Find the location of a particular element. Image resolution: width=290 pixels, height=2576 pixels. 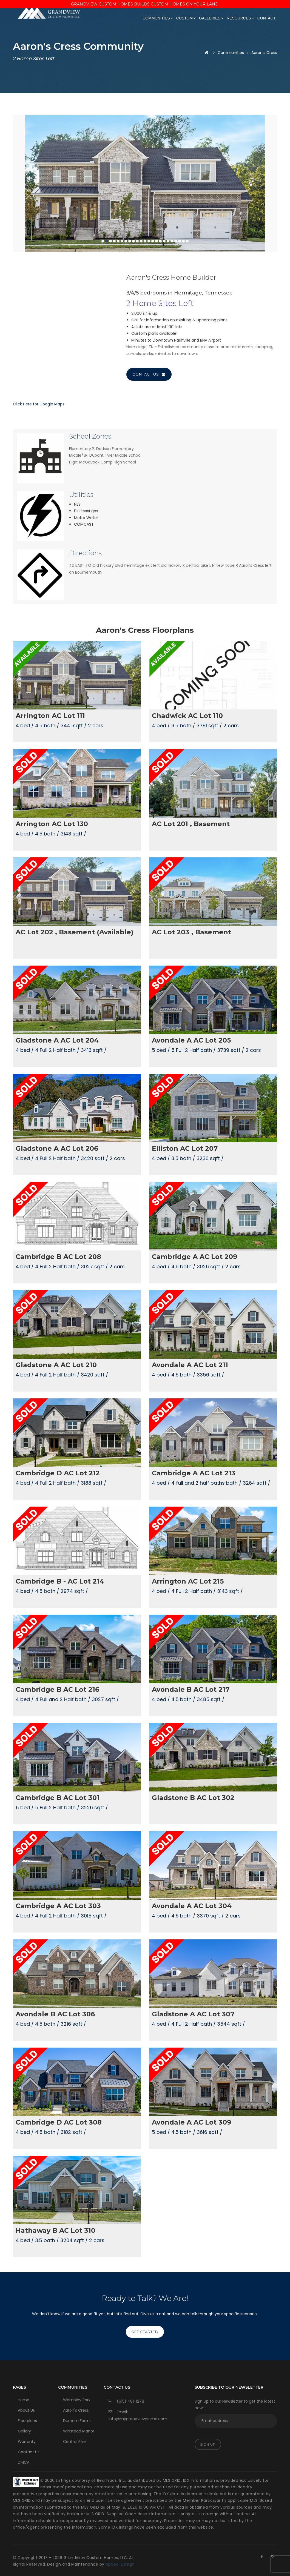

Click Here for Google Maps is located at coordinates (38, 404).